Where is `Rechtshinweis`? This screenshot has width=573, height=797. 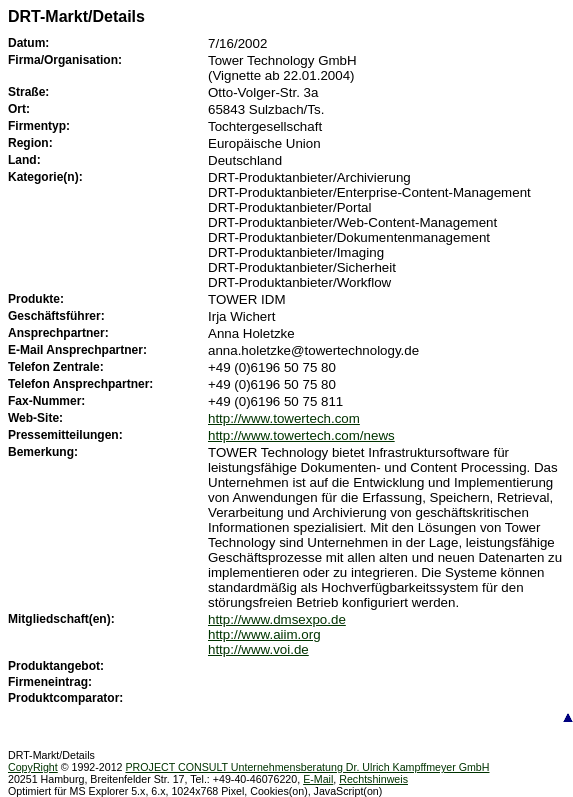
Rechtshinweis is located at coordinates (373, 779).